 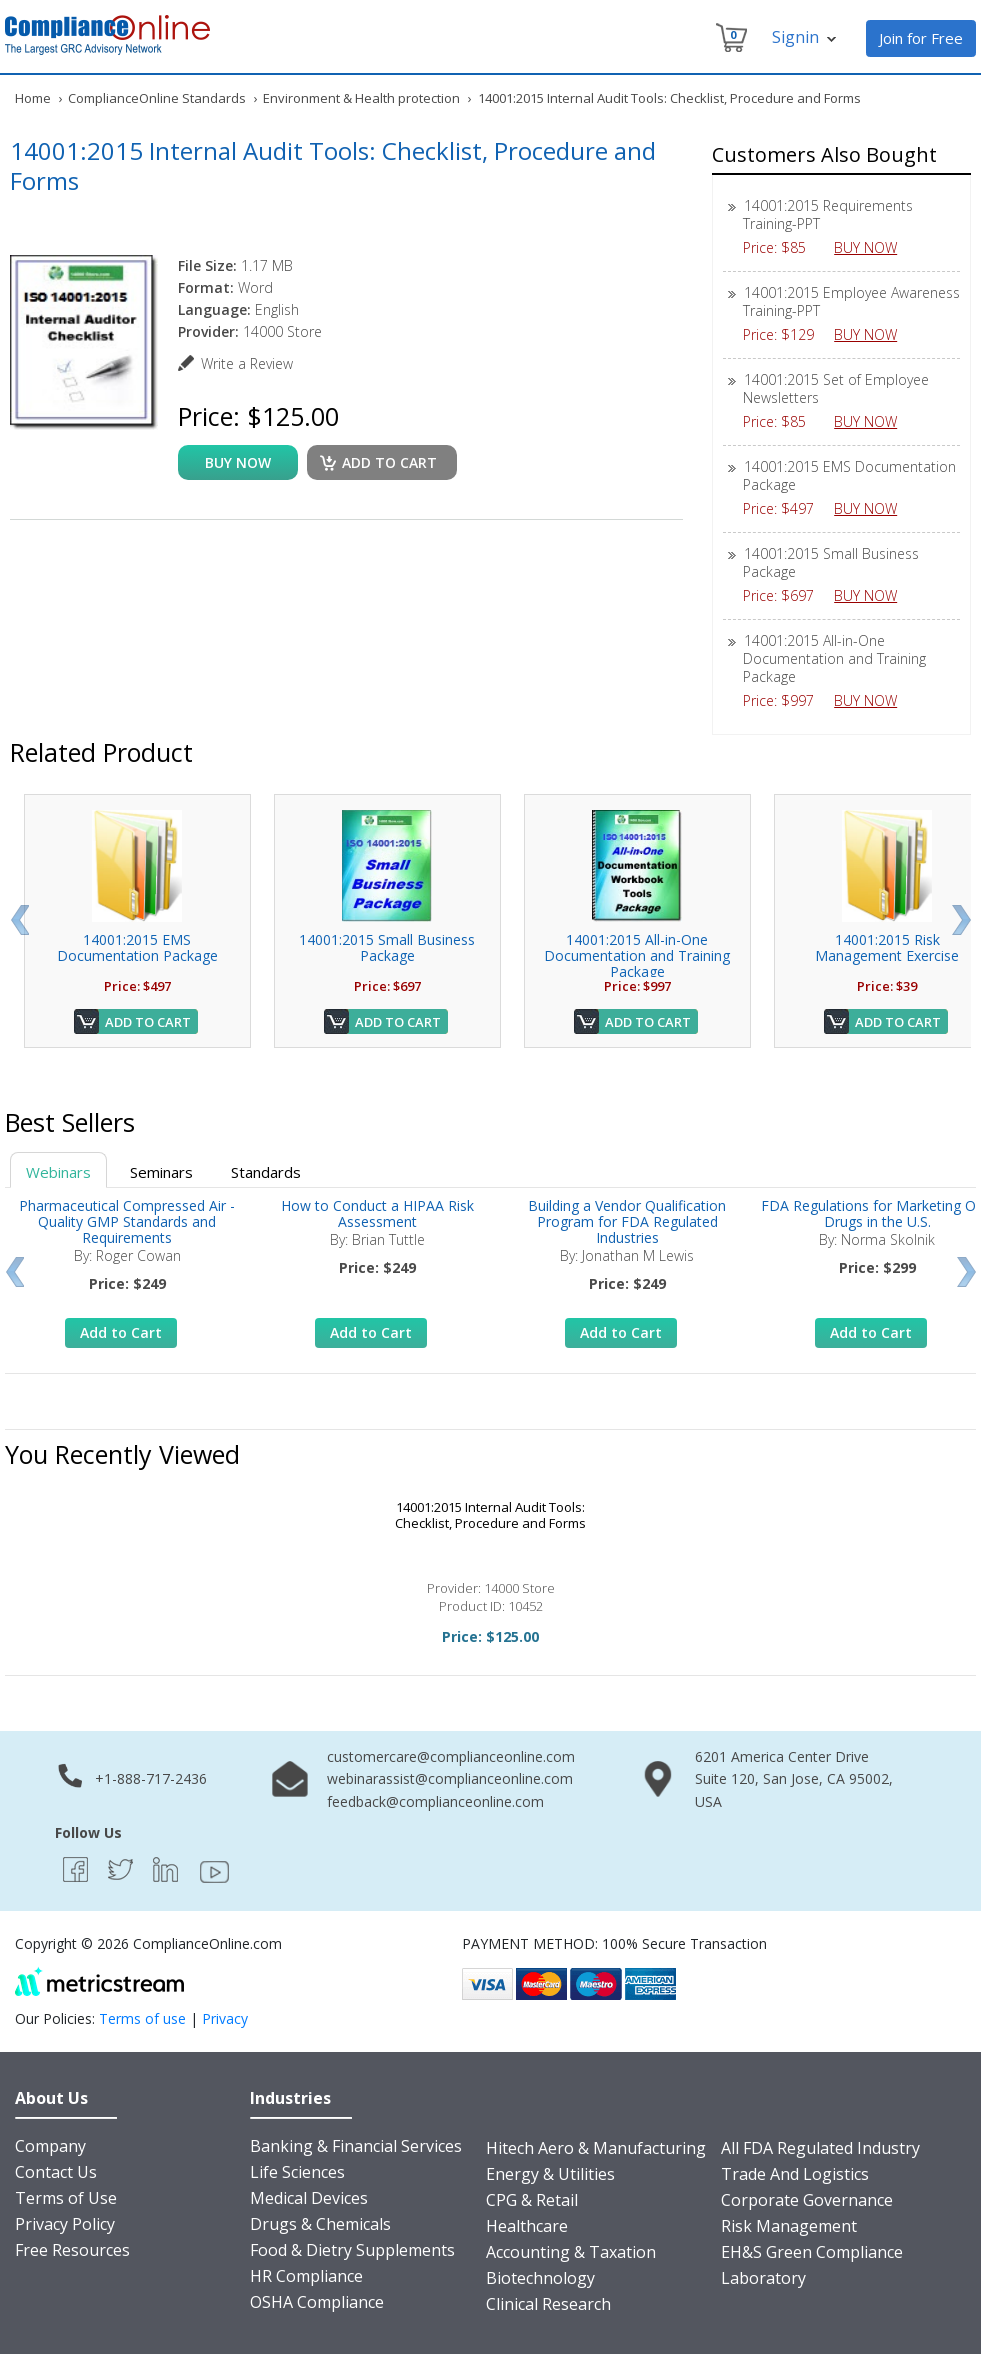 What do you see at coordinates (297, 2172) in the screenshot?
I see `Life Sciences` at bounding box center [297, 2172].